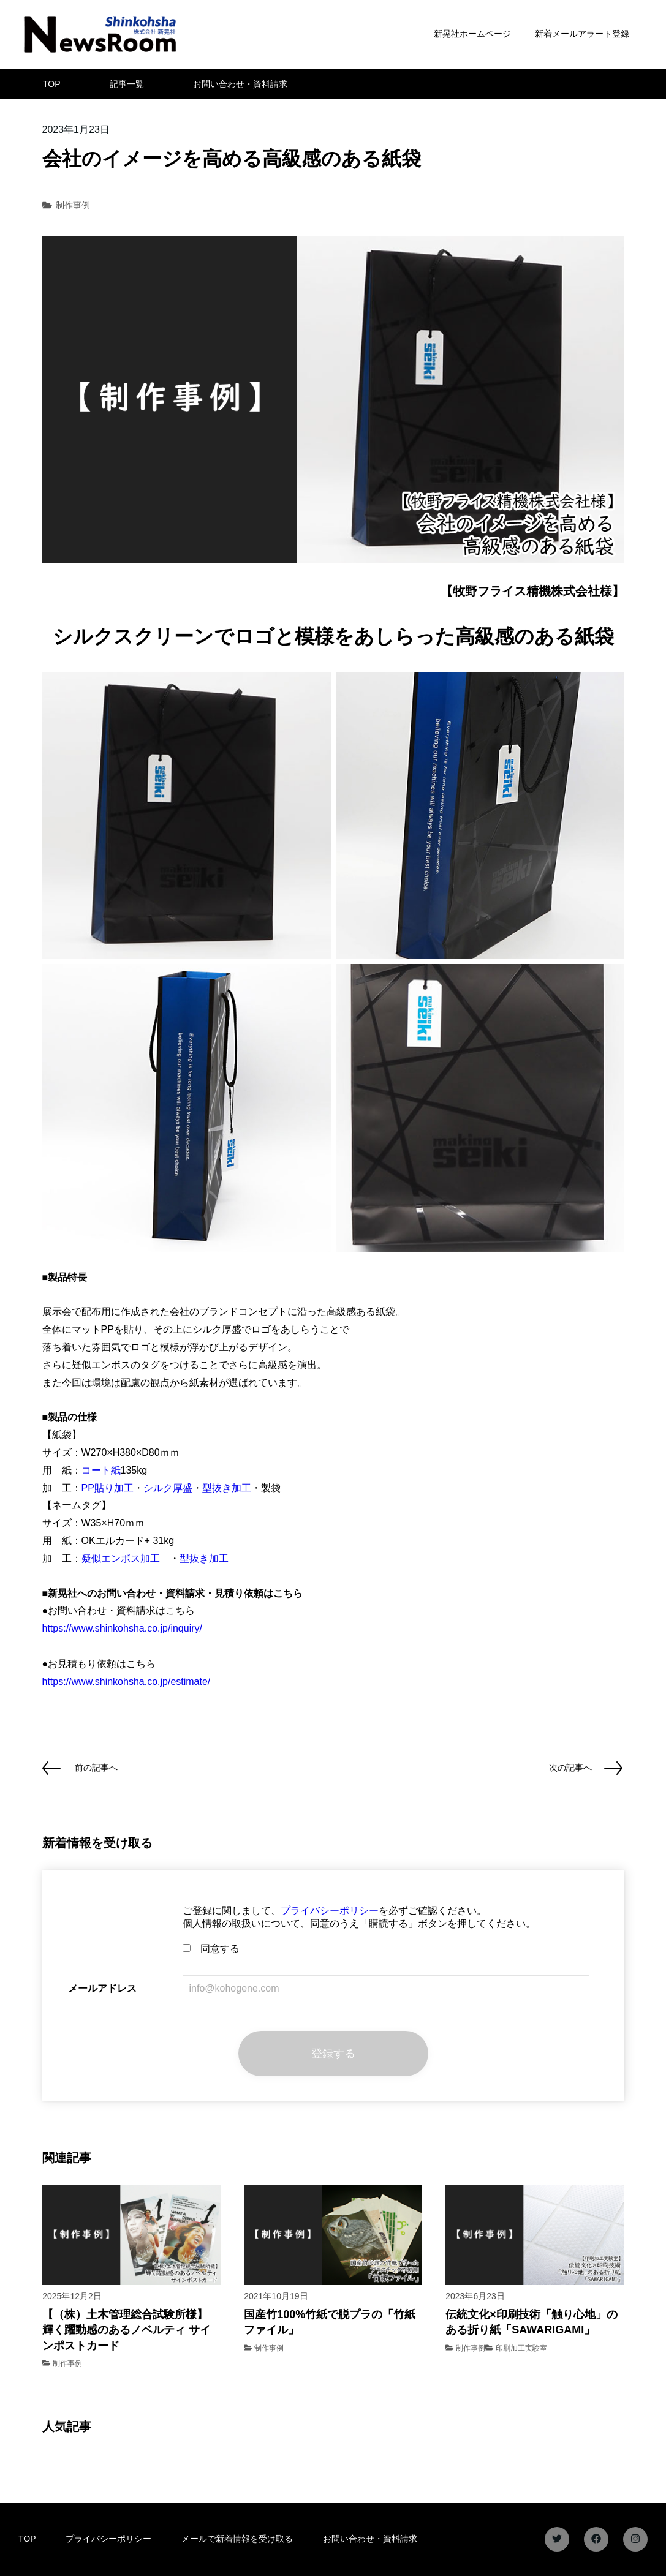  What do you see at coordinates (101, 1470) in the screenshot?
I see `コート紙` at bounding box center [101, 1470].